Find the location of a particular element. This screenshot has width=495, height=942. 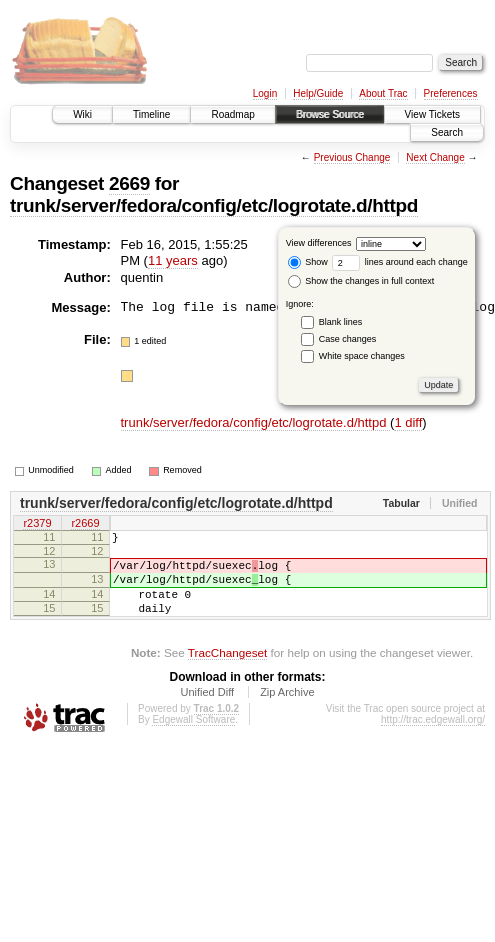

TracChangeset is located at coordinates (227, 670).